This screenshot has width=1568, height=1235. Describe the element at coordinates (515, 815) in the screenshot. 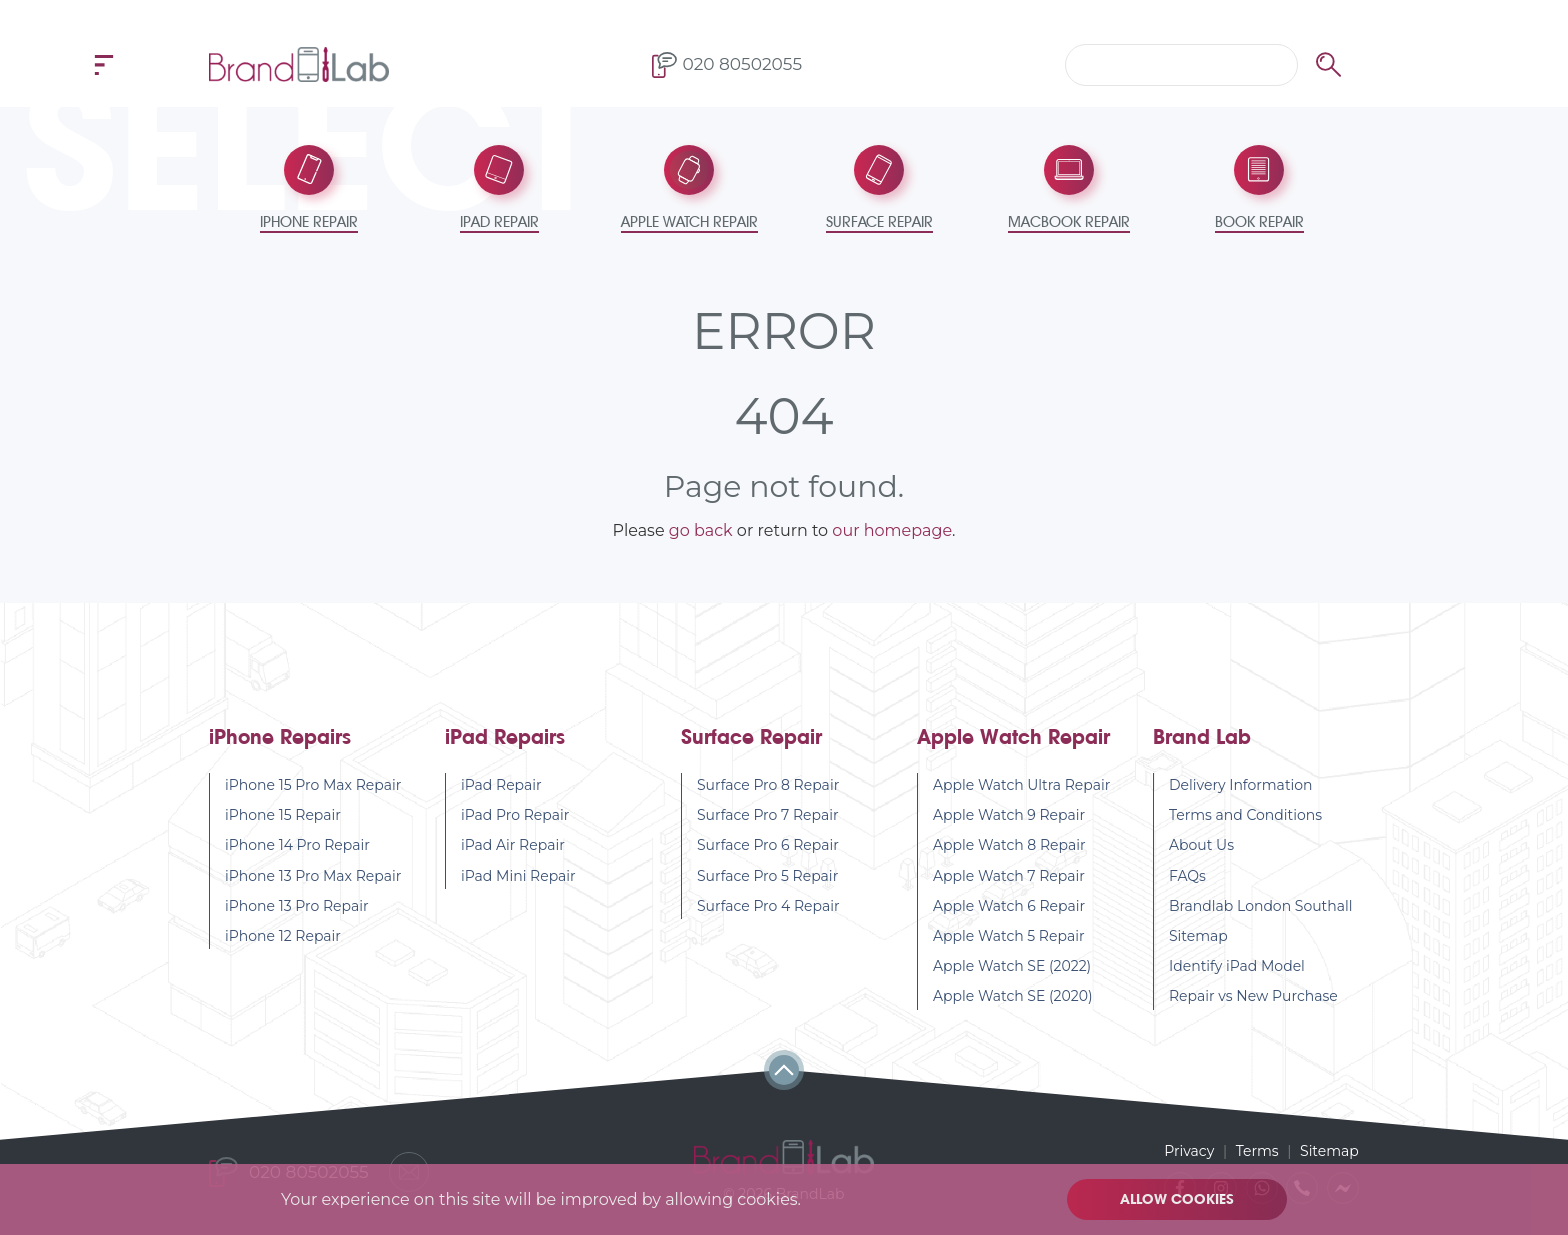

I see `iPad Pro Repair` at that location.